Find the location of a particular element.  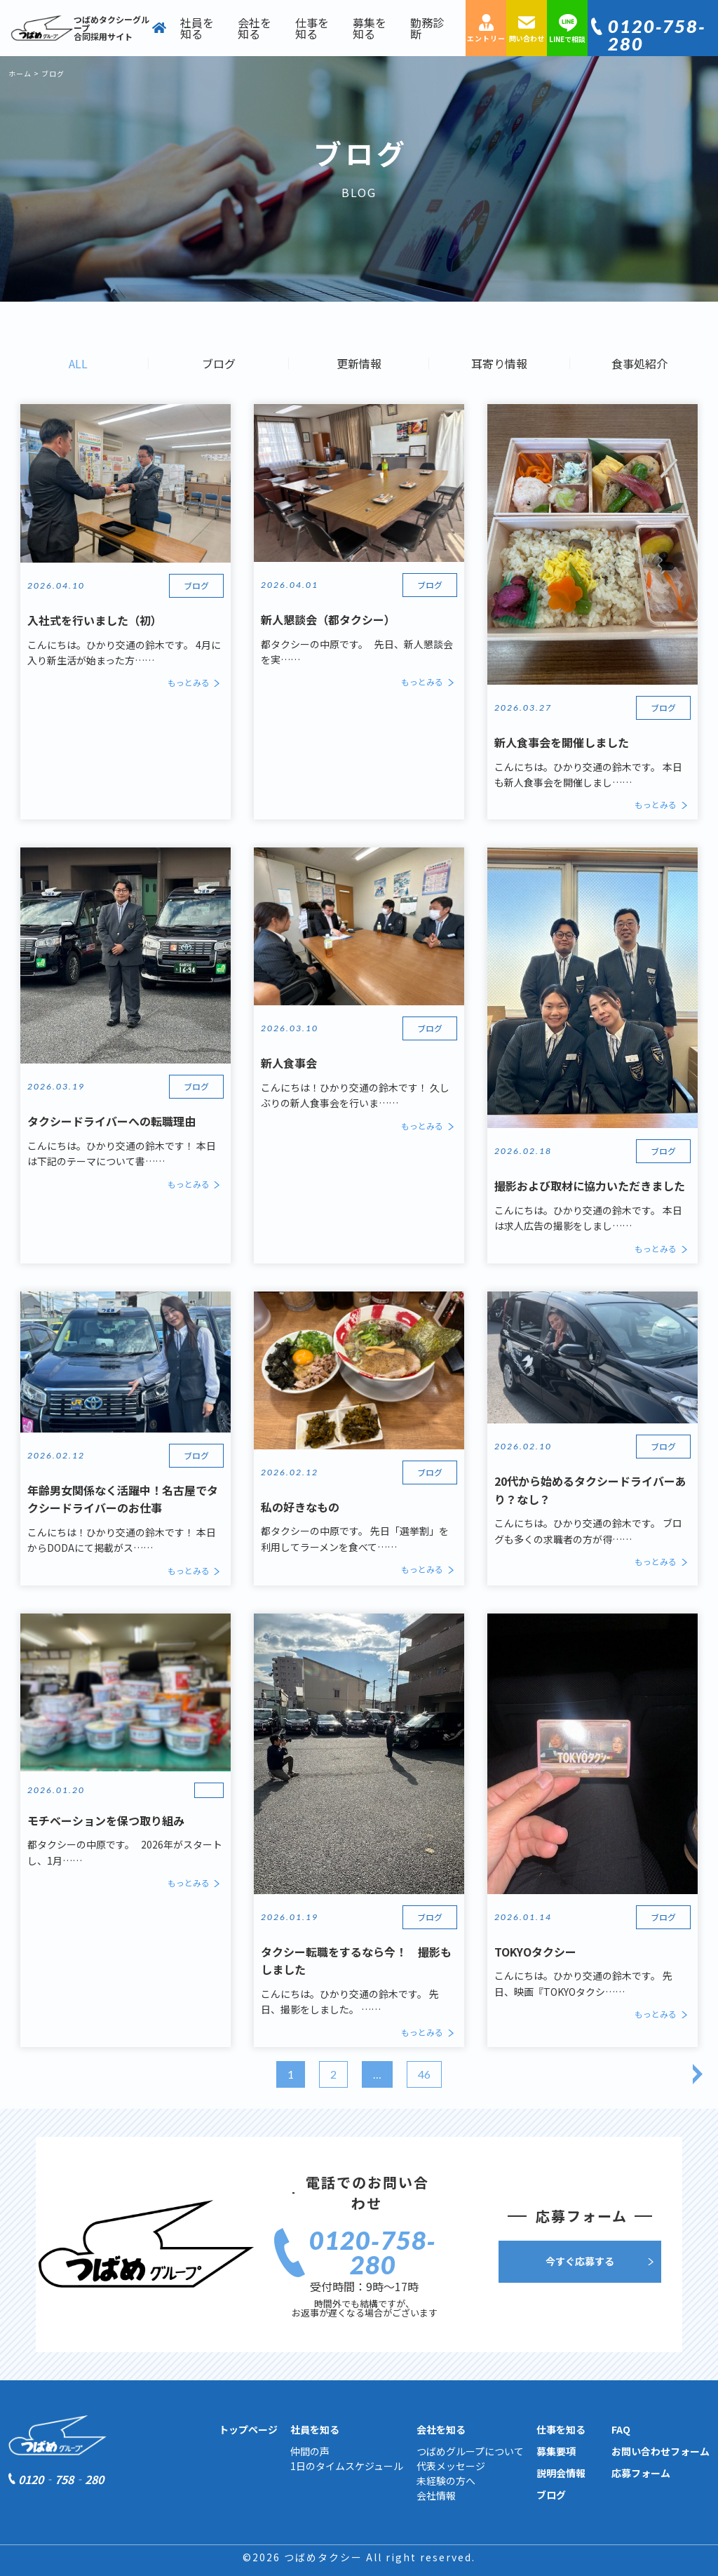

FAQ is located at coordinates (620, 2429).